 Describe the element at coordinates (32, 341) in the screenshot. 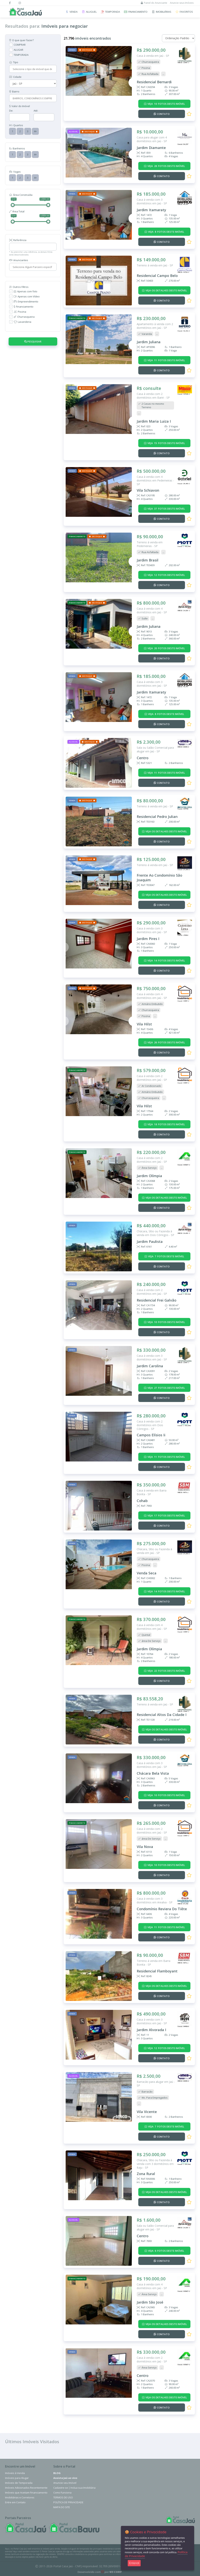

I see `Pesquisar` at that location.